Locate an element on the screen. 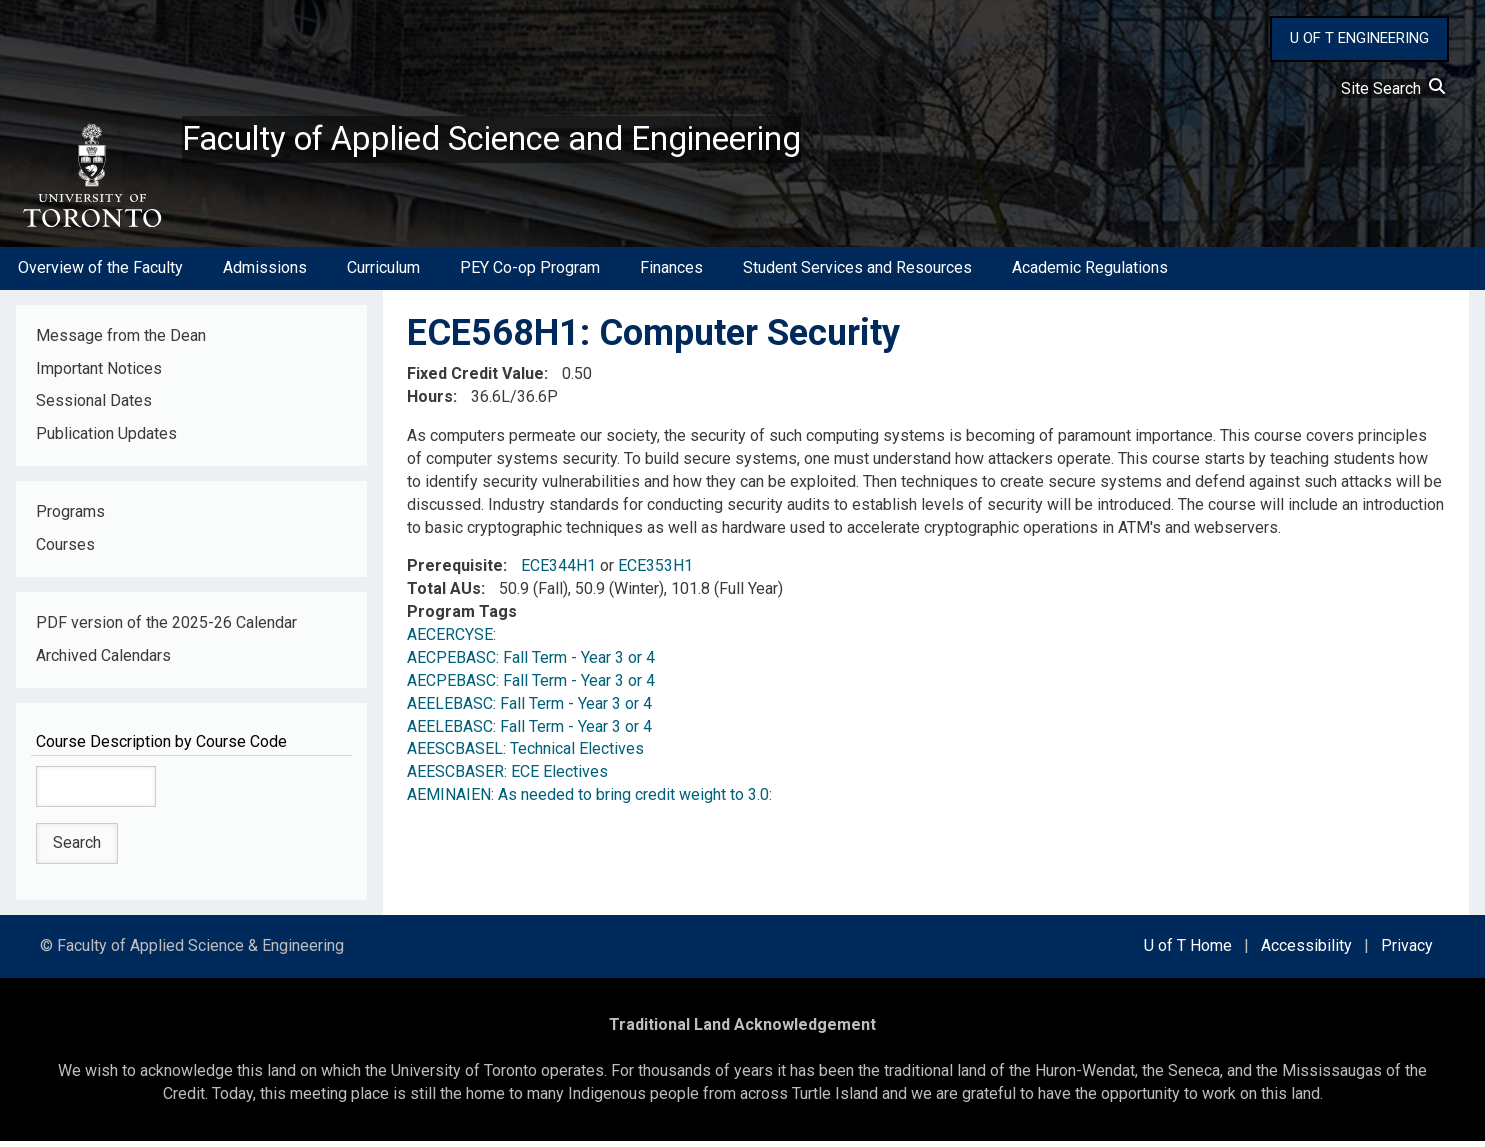 This screenshot has height=1147, width=1485. Publication Updates is located at coordinates (106, 439).